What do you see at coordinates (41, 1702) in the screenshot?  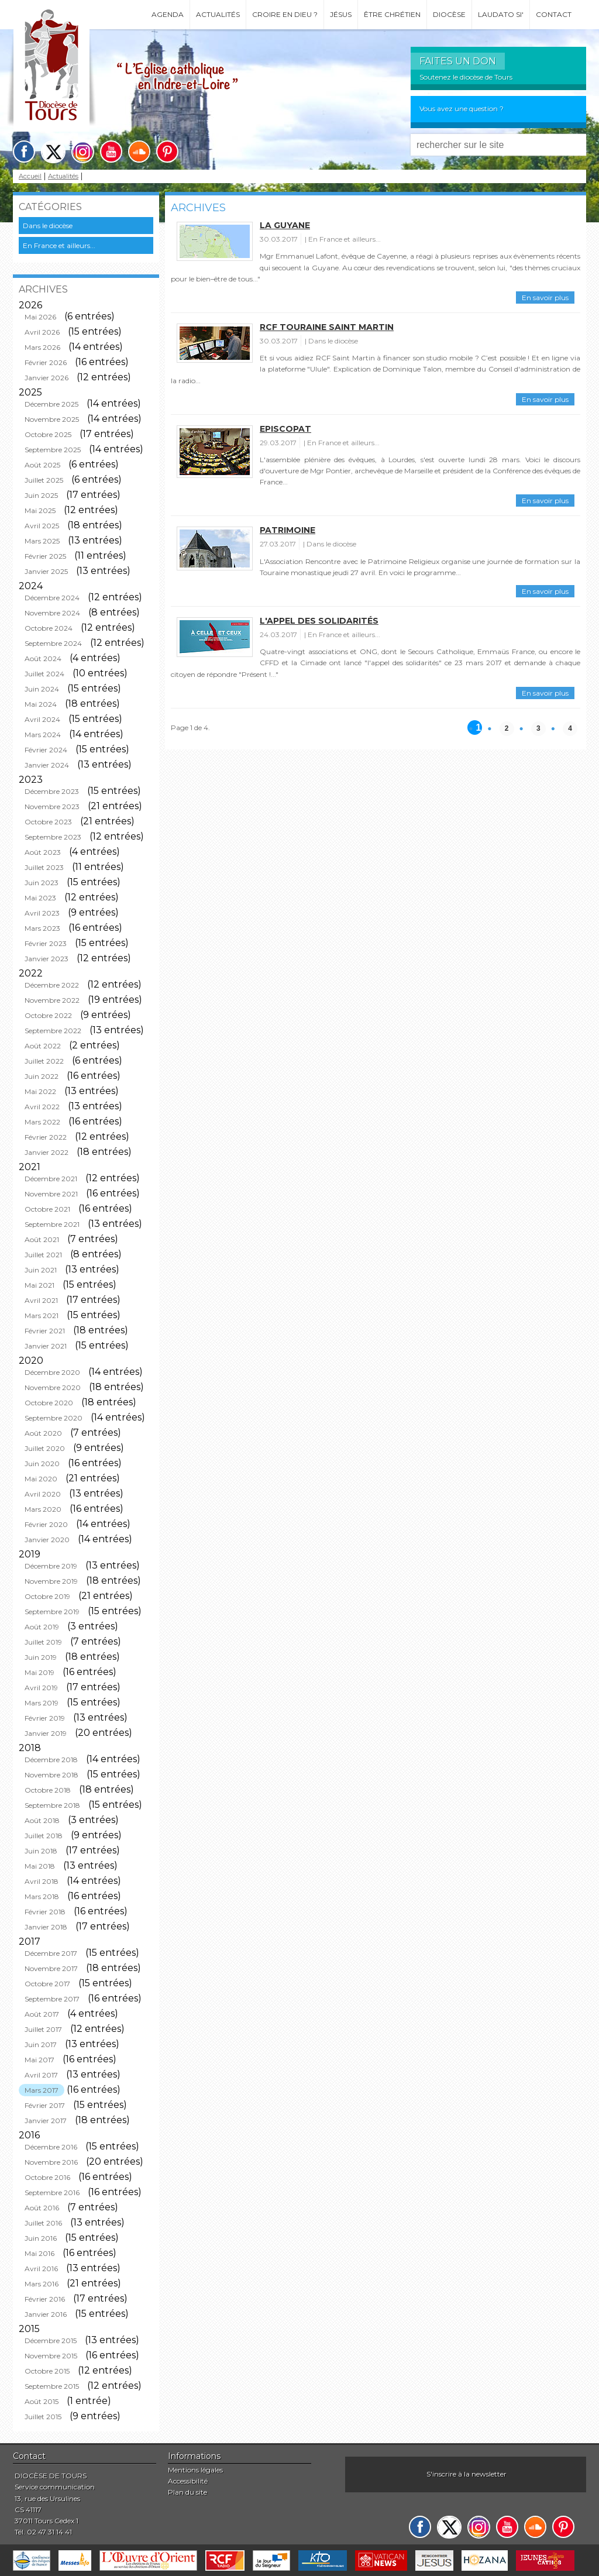 I see `Mars 2019` at bounding box center [41, 1702].